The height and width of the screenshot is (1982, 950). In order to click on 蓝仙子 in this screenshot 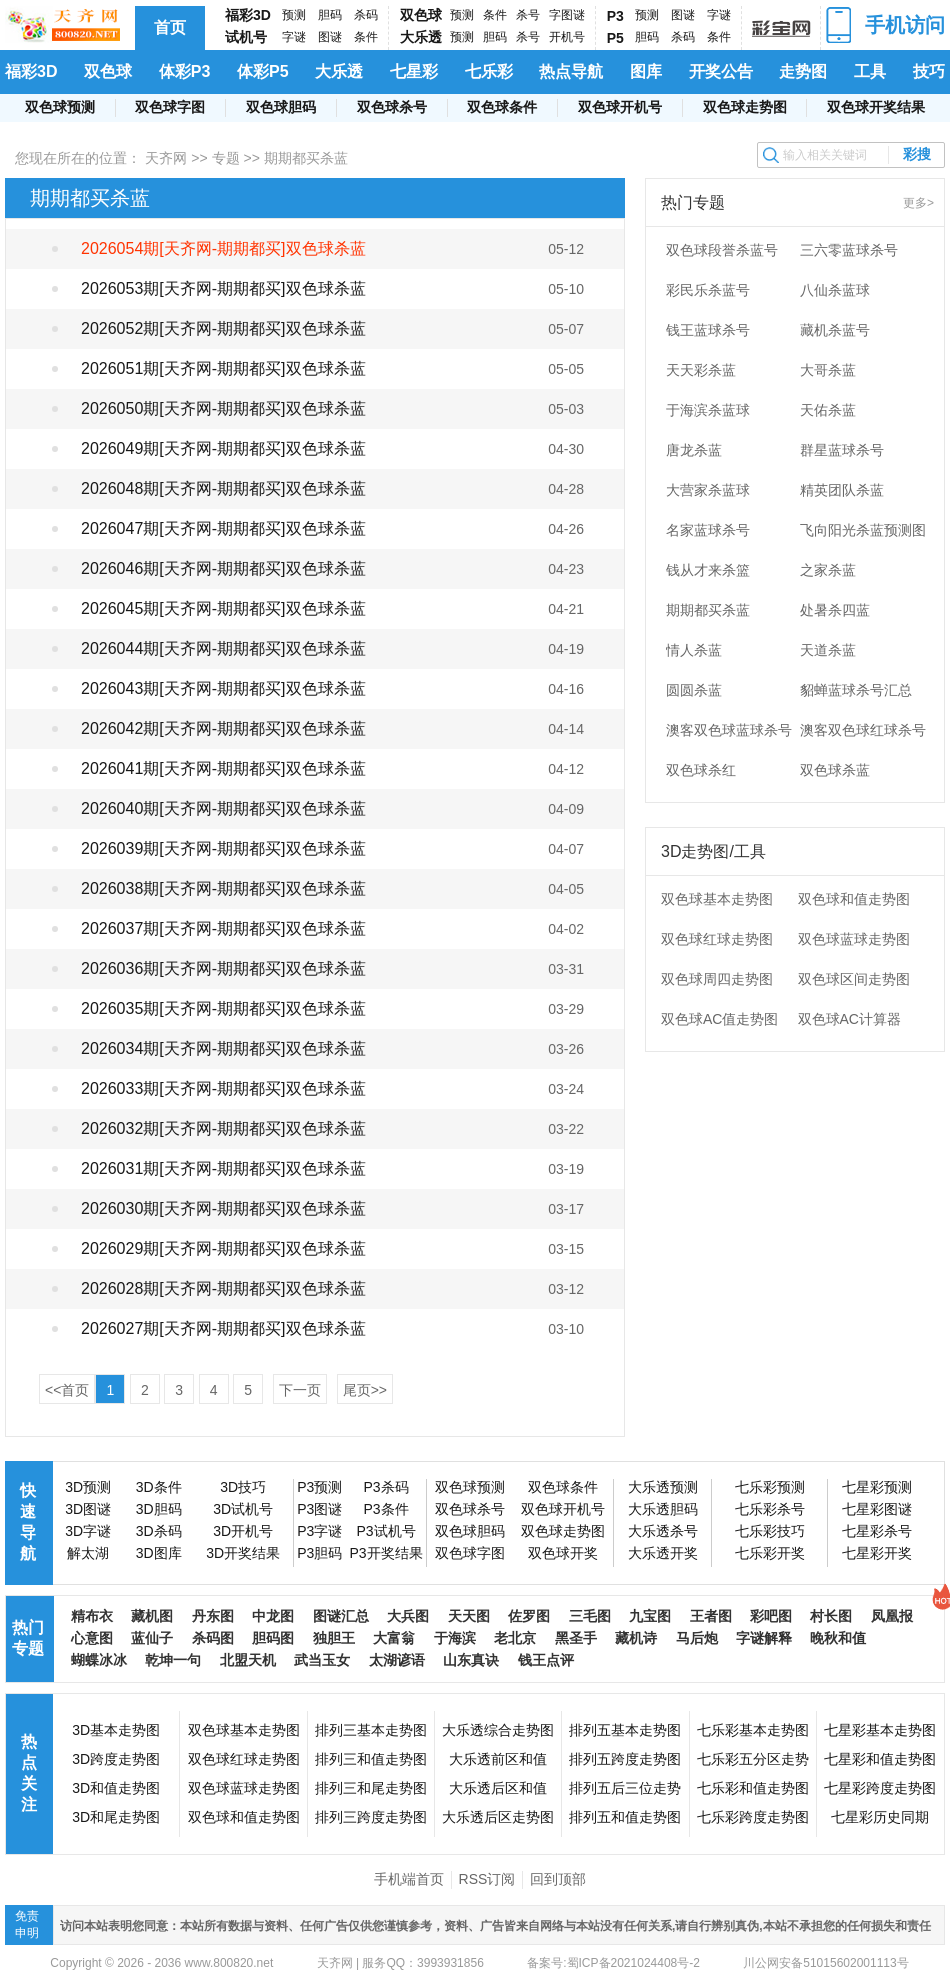, I will do `click(152, 1638)`.